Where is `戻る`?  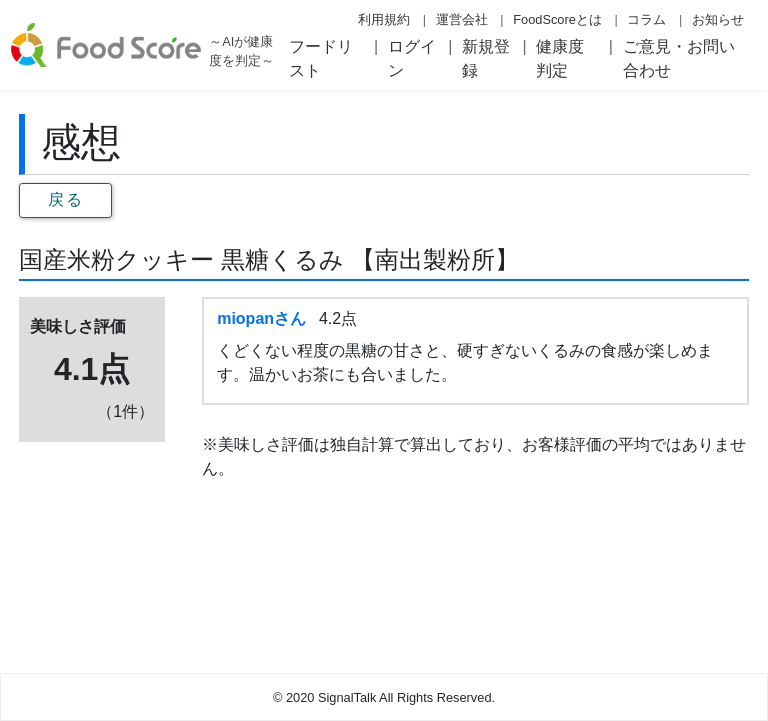
戻る is located at coordinates (65, 199).